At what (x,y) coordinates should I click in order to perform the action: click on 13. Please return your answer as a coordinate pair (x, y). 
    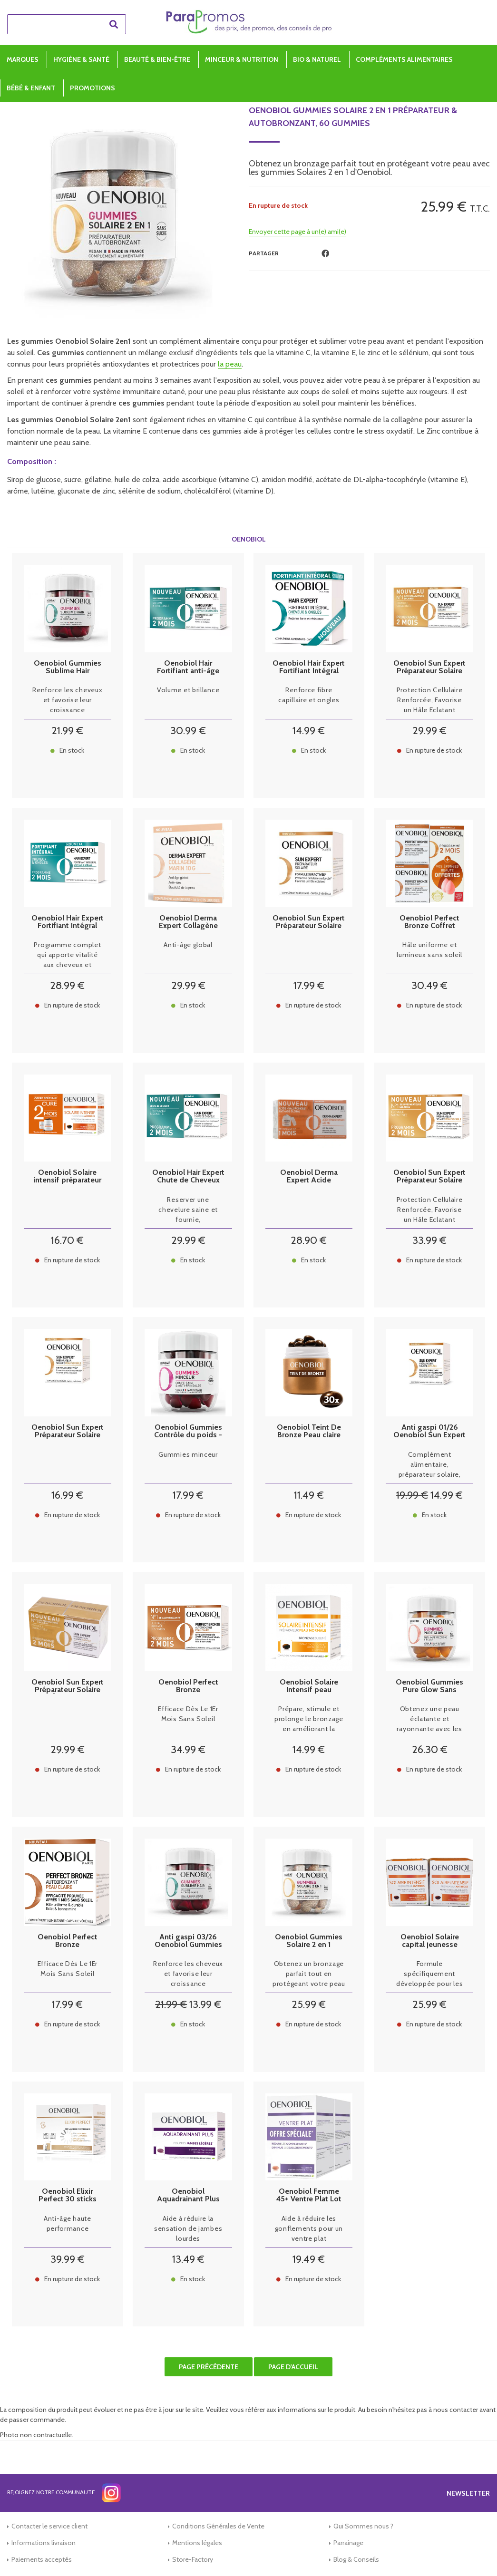
    Looking at the image, I should click on (205, 2004).